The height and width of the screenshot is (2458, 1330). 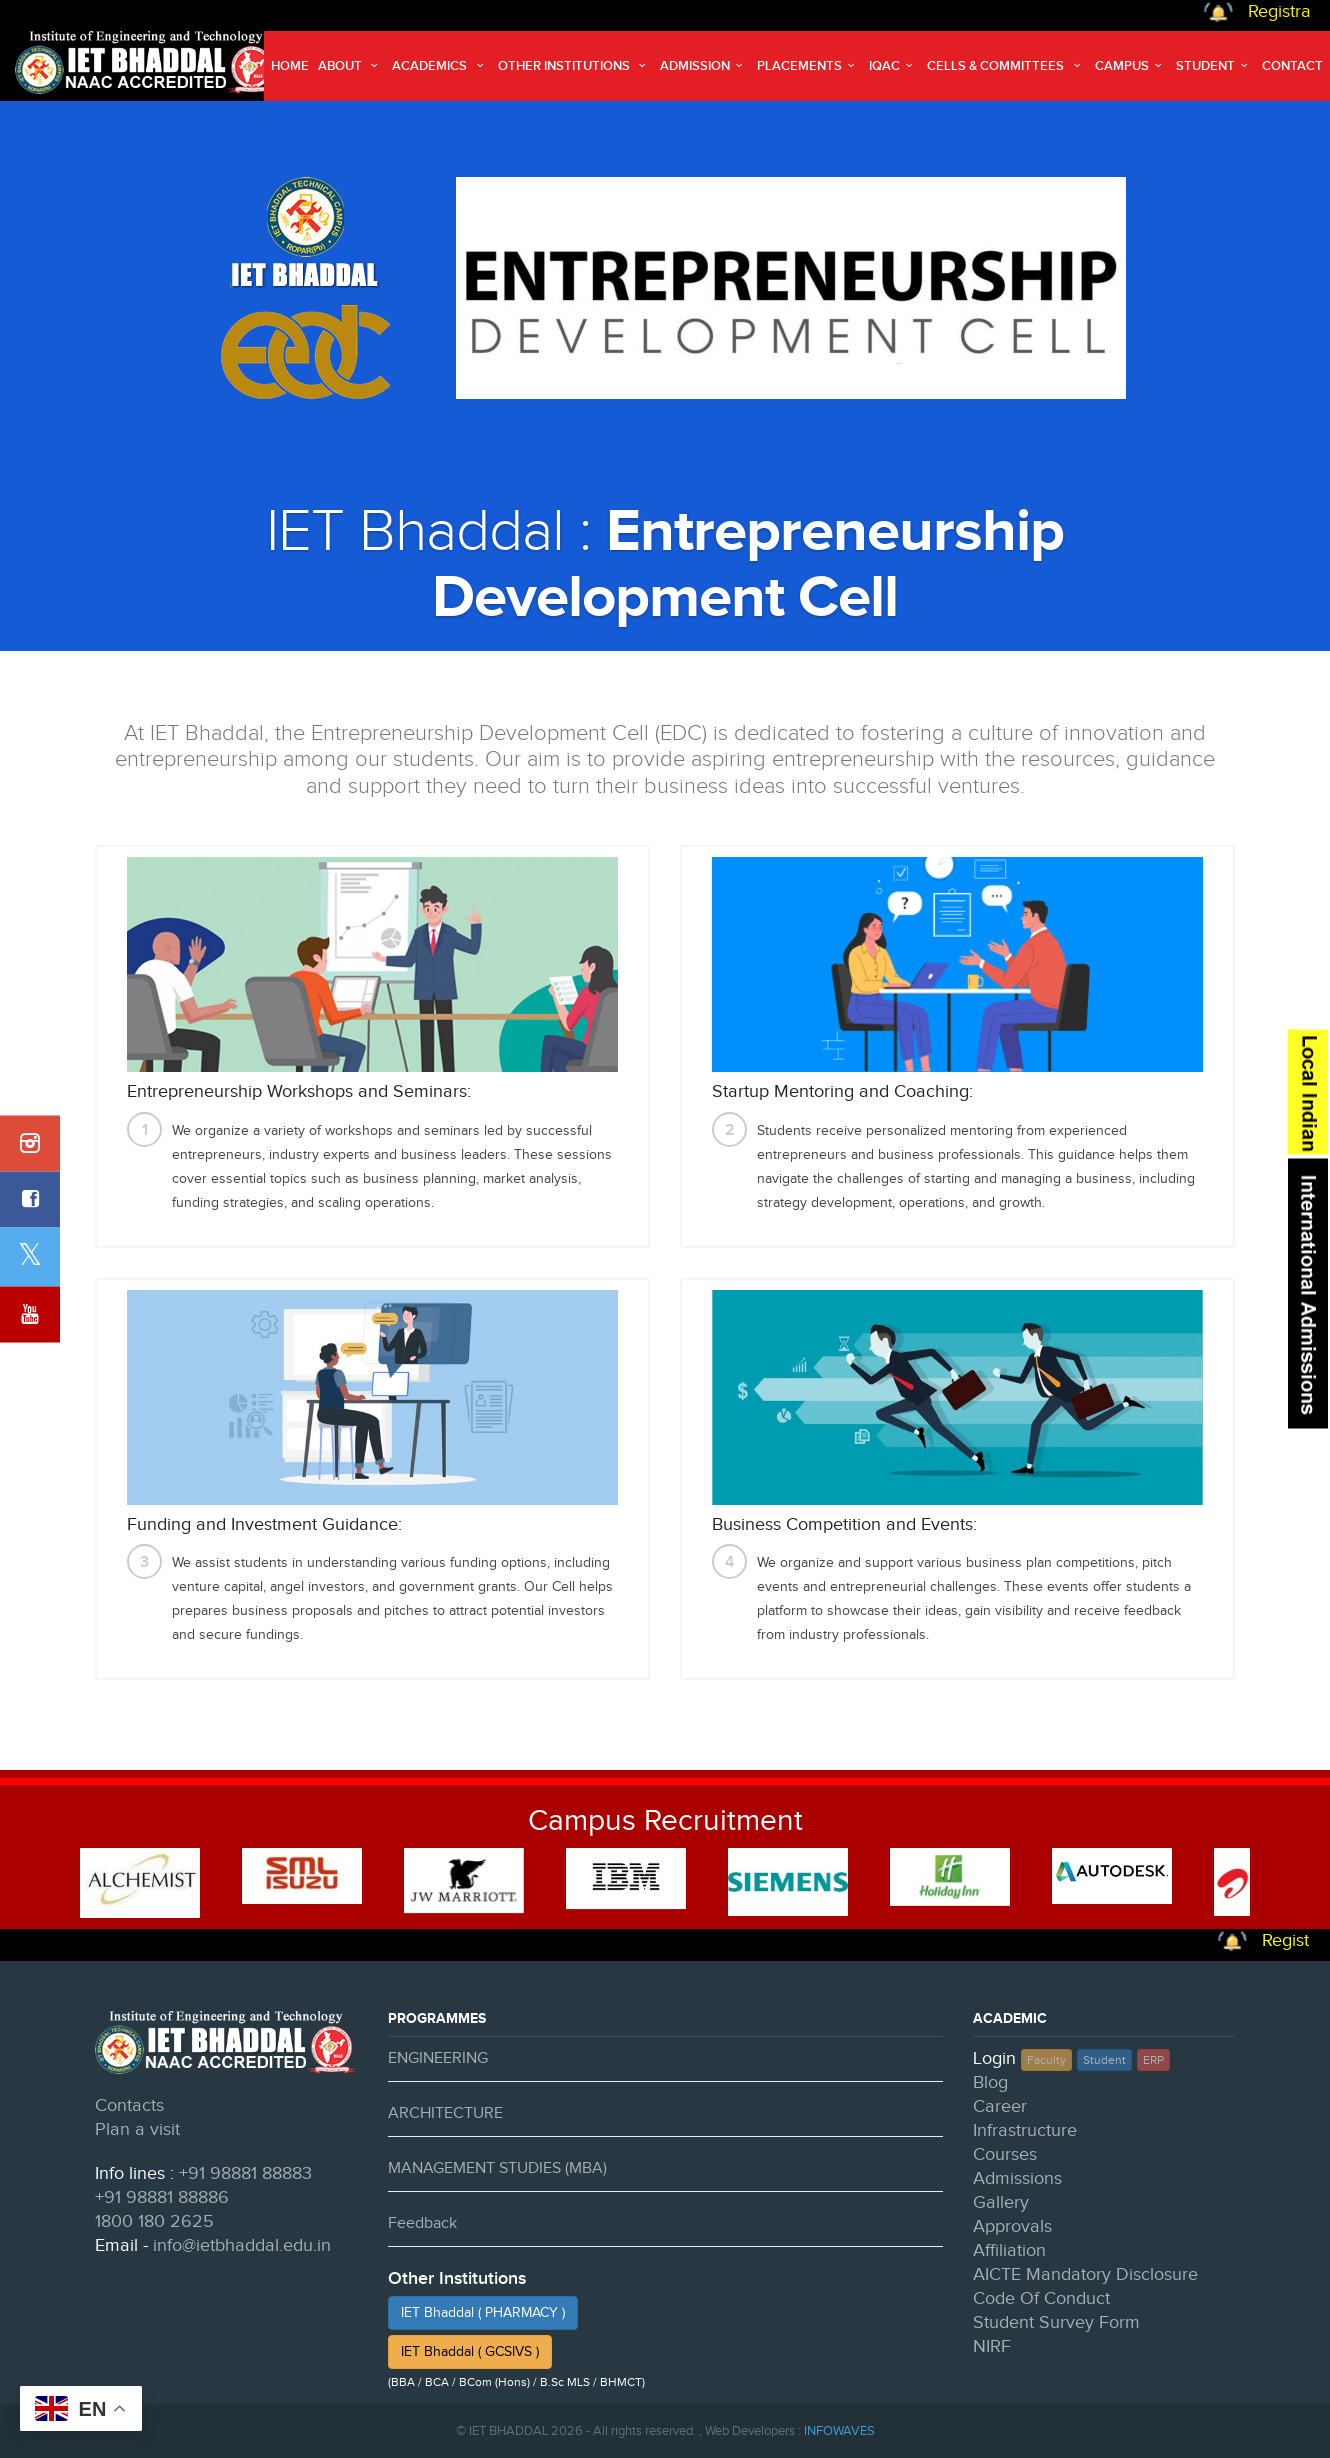 What do you see at coordinates (1005, 2154) in the screenshot?
I see `Courses` at bounding box center [1005, 2154].